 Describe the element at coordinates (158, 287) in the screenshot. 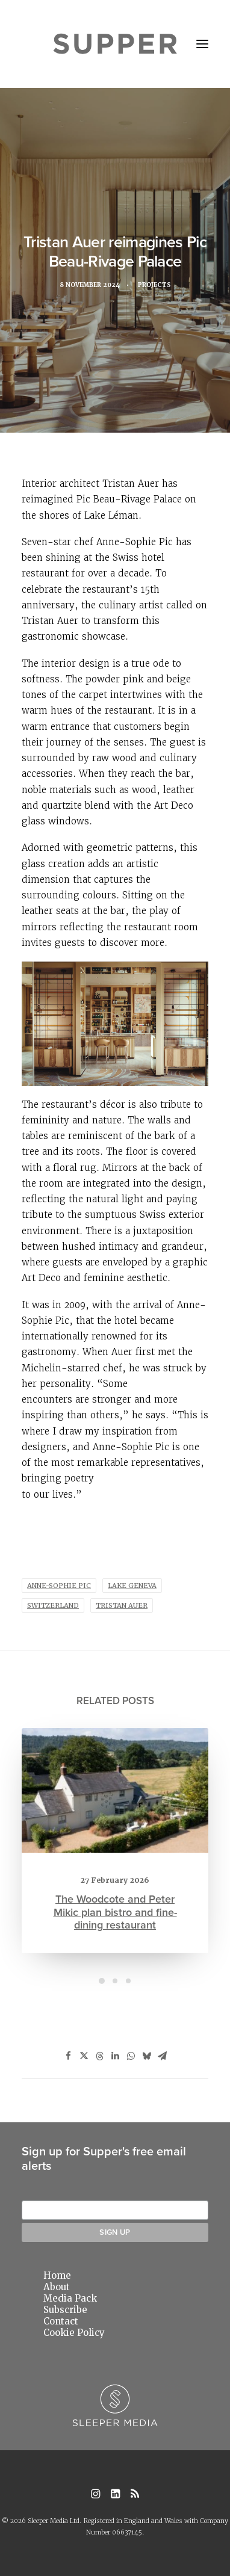

I see `Projects` at that location.